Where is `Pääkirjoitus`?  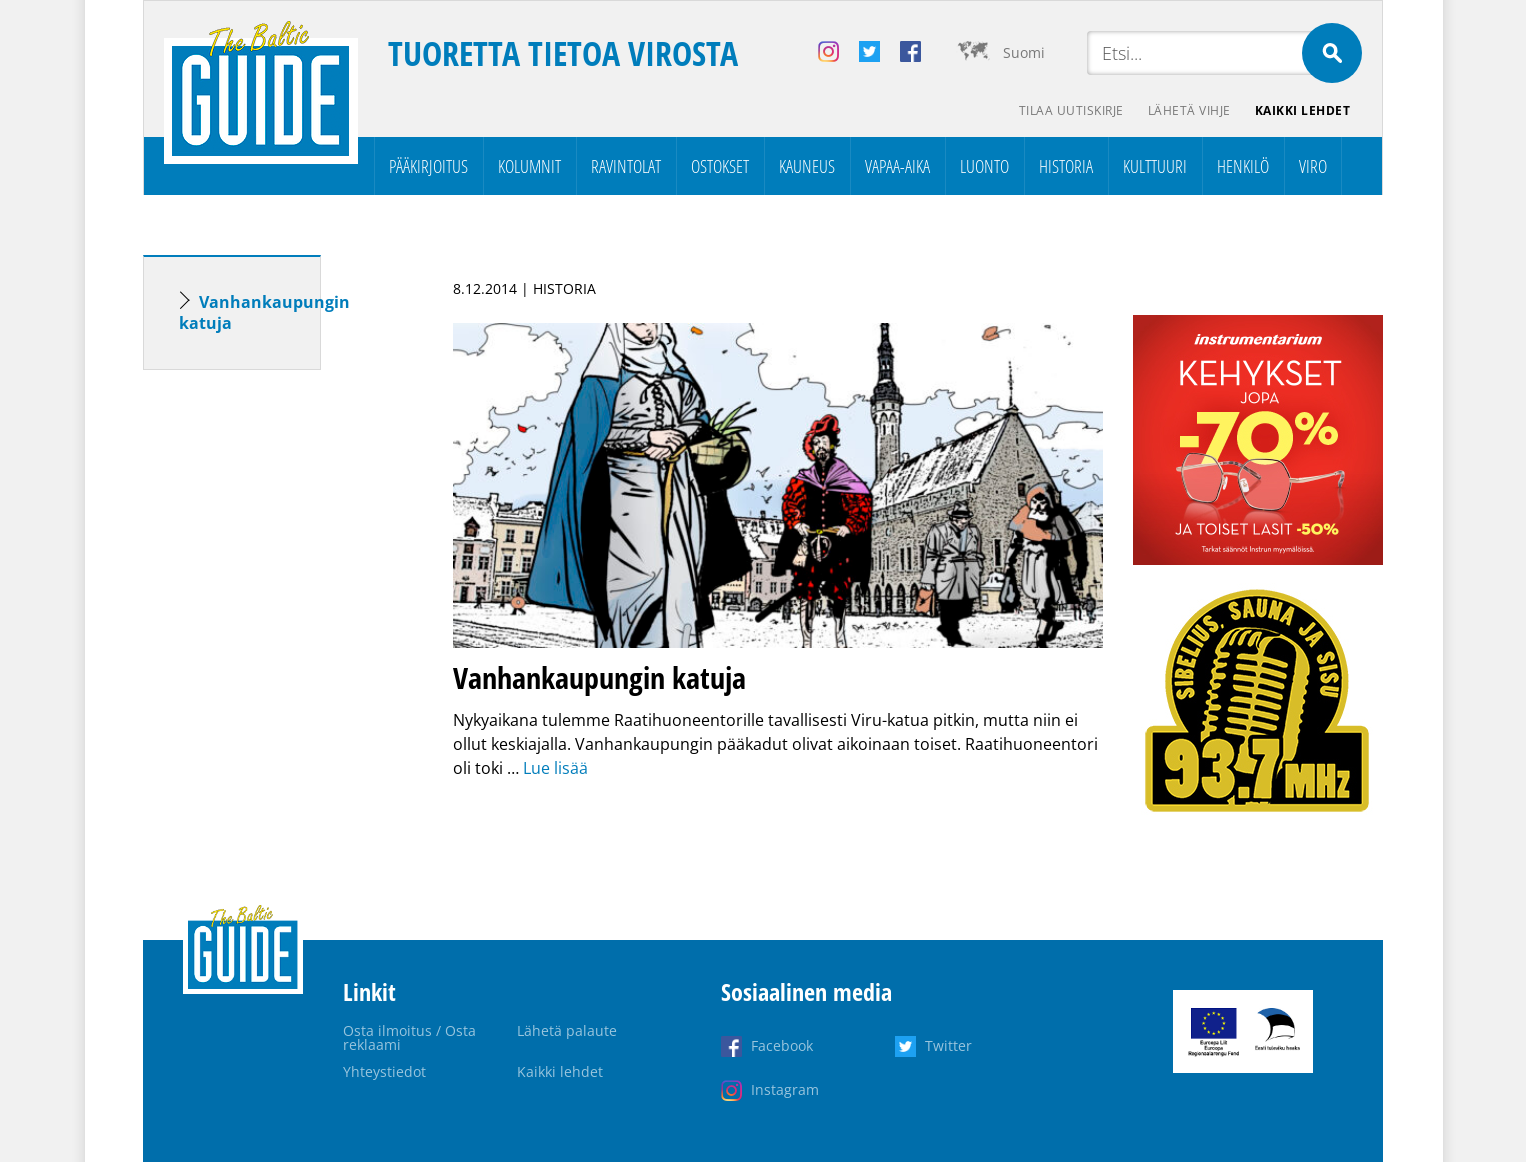
Pääkirjoitus is located at coordinates (428, 166).